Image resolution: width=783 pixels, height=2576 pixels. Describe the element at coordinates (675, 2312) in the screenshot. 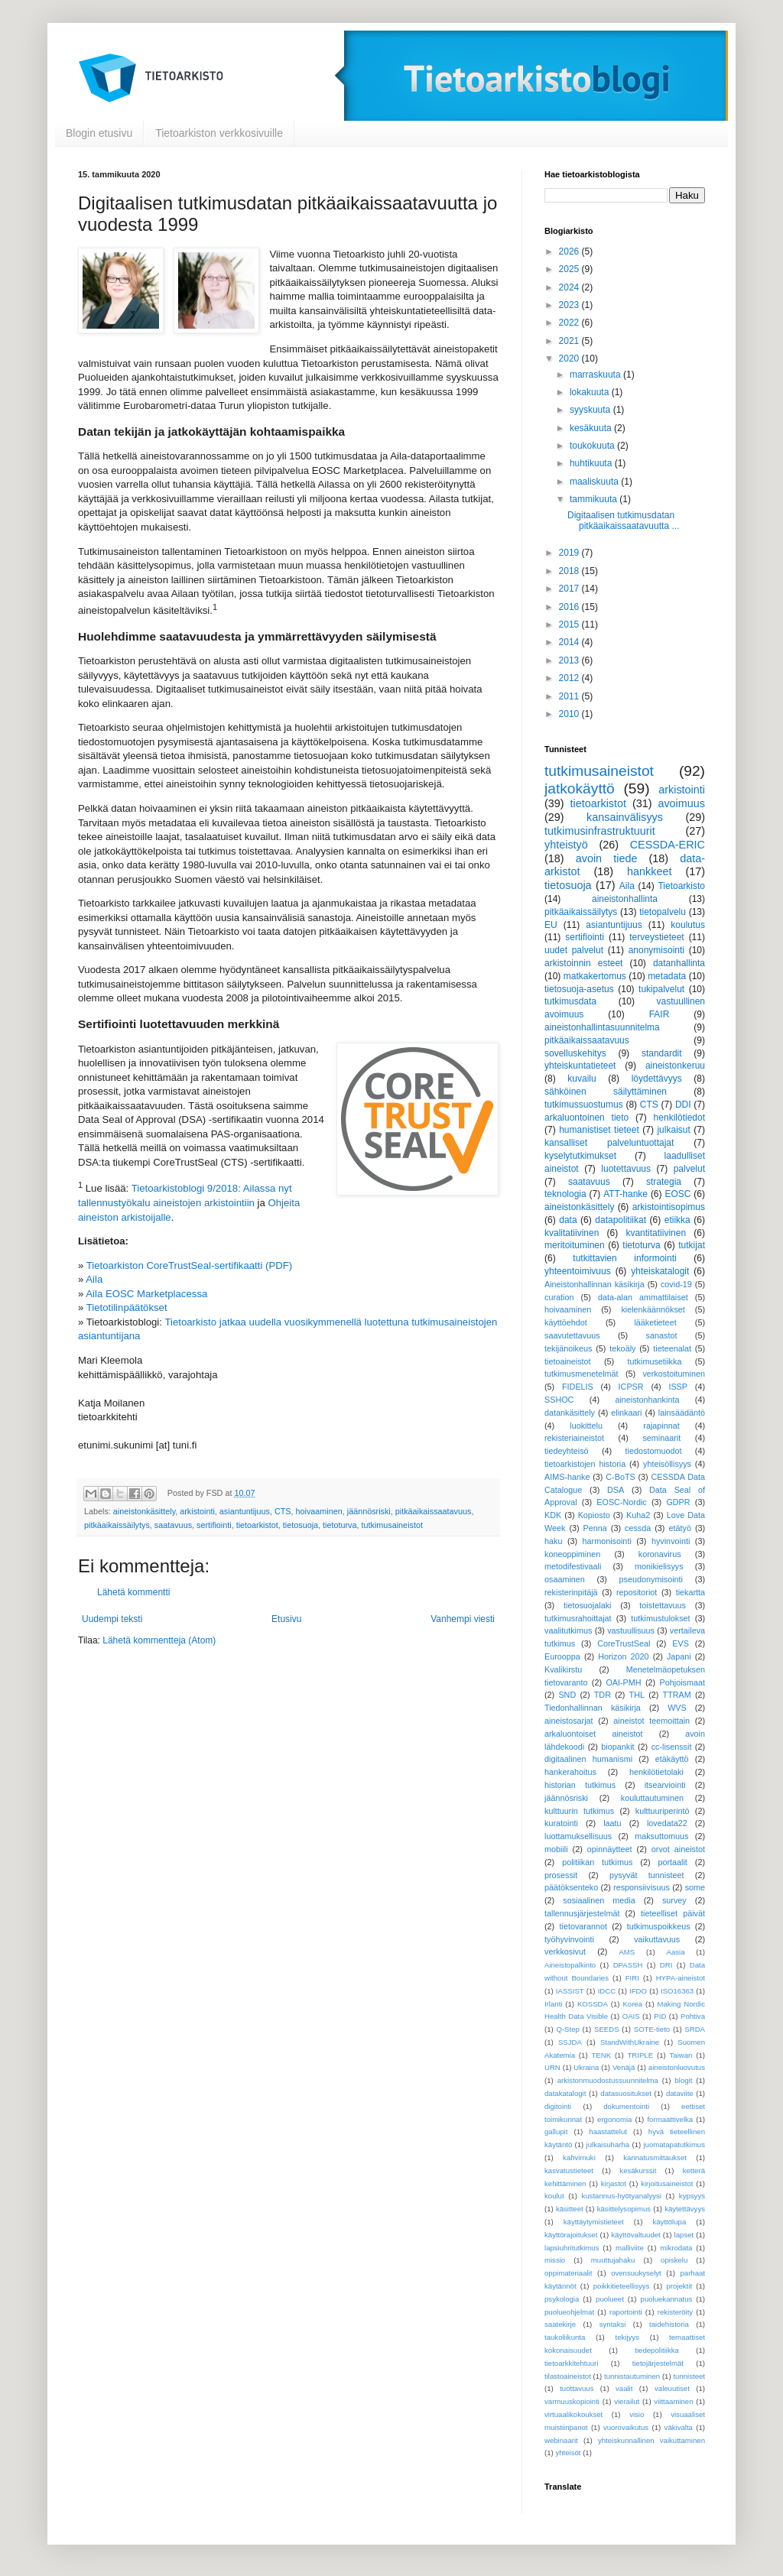

I see `rekisteröity` at that location.